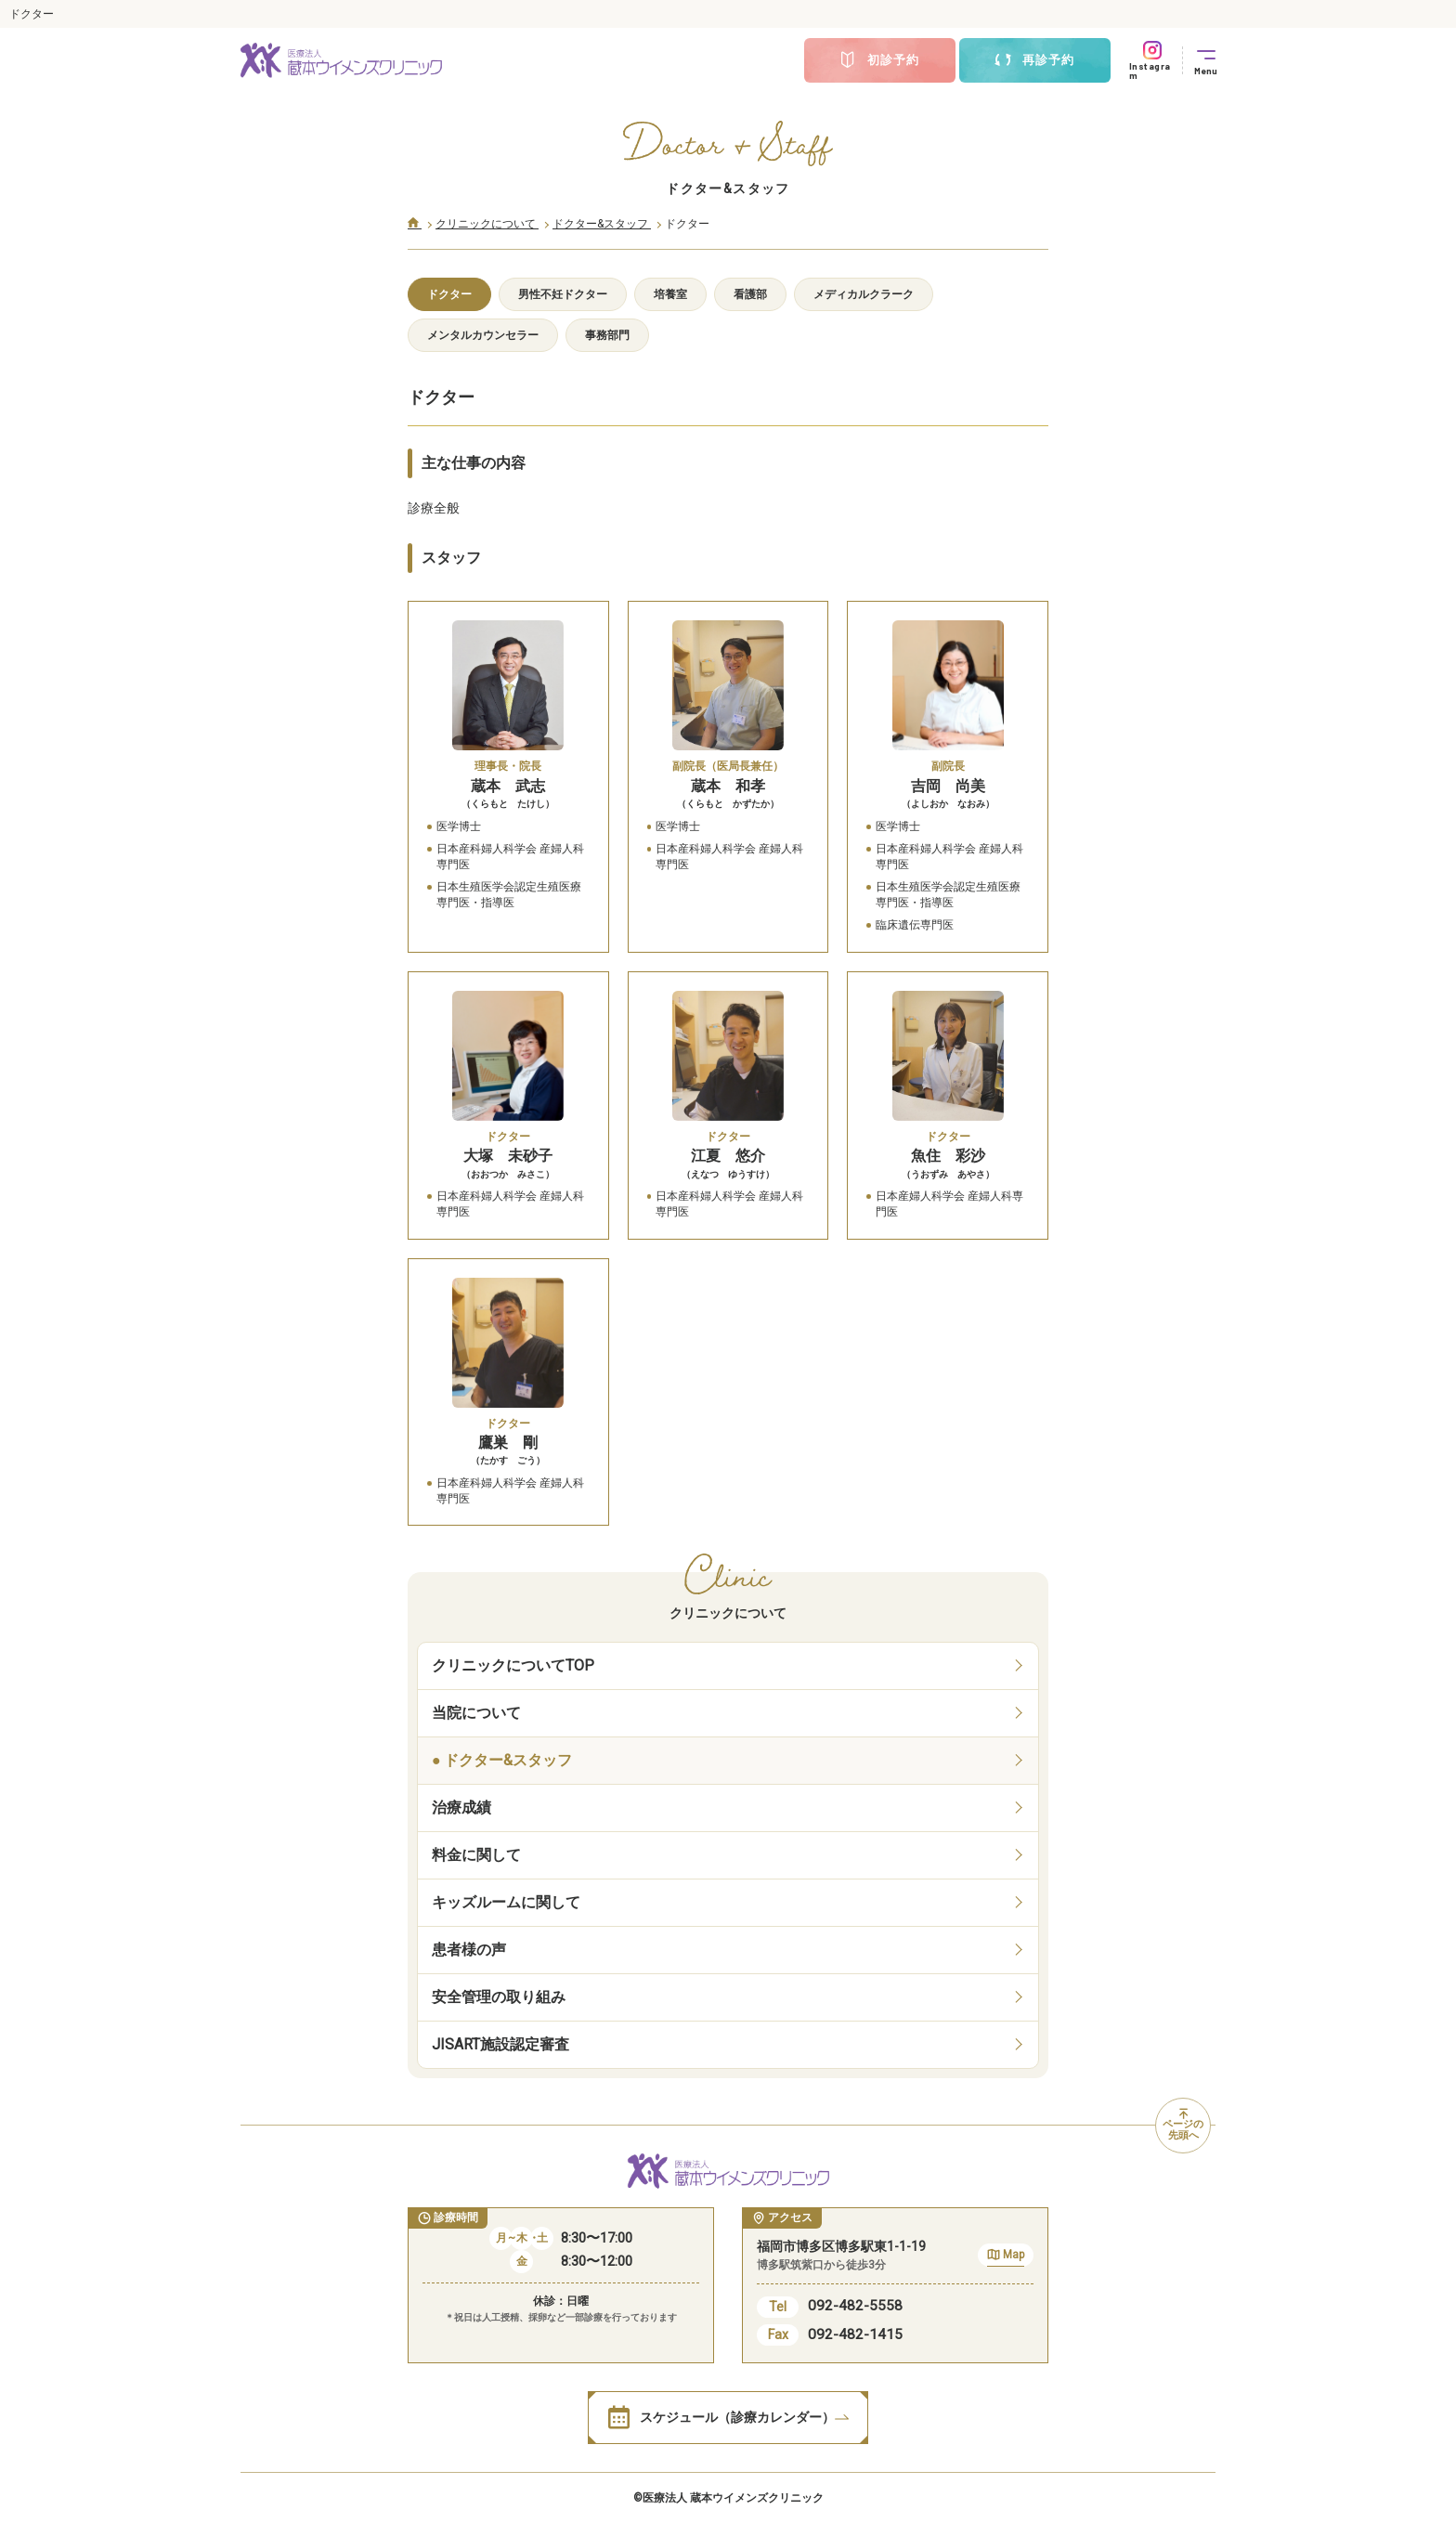  I want to click on 医療法人 蔵本ウイメンズクリニック, so click(733, 2497).